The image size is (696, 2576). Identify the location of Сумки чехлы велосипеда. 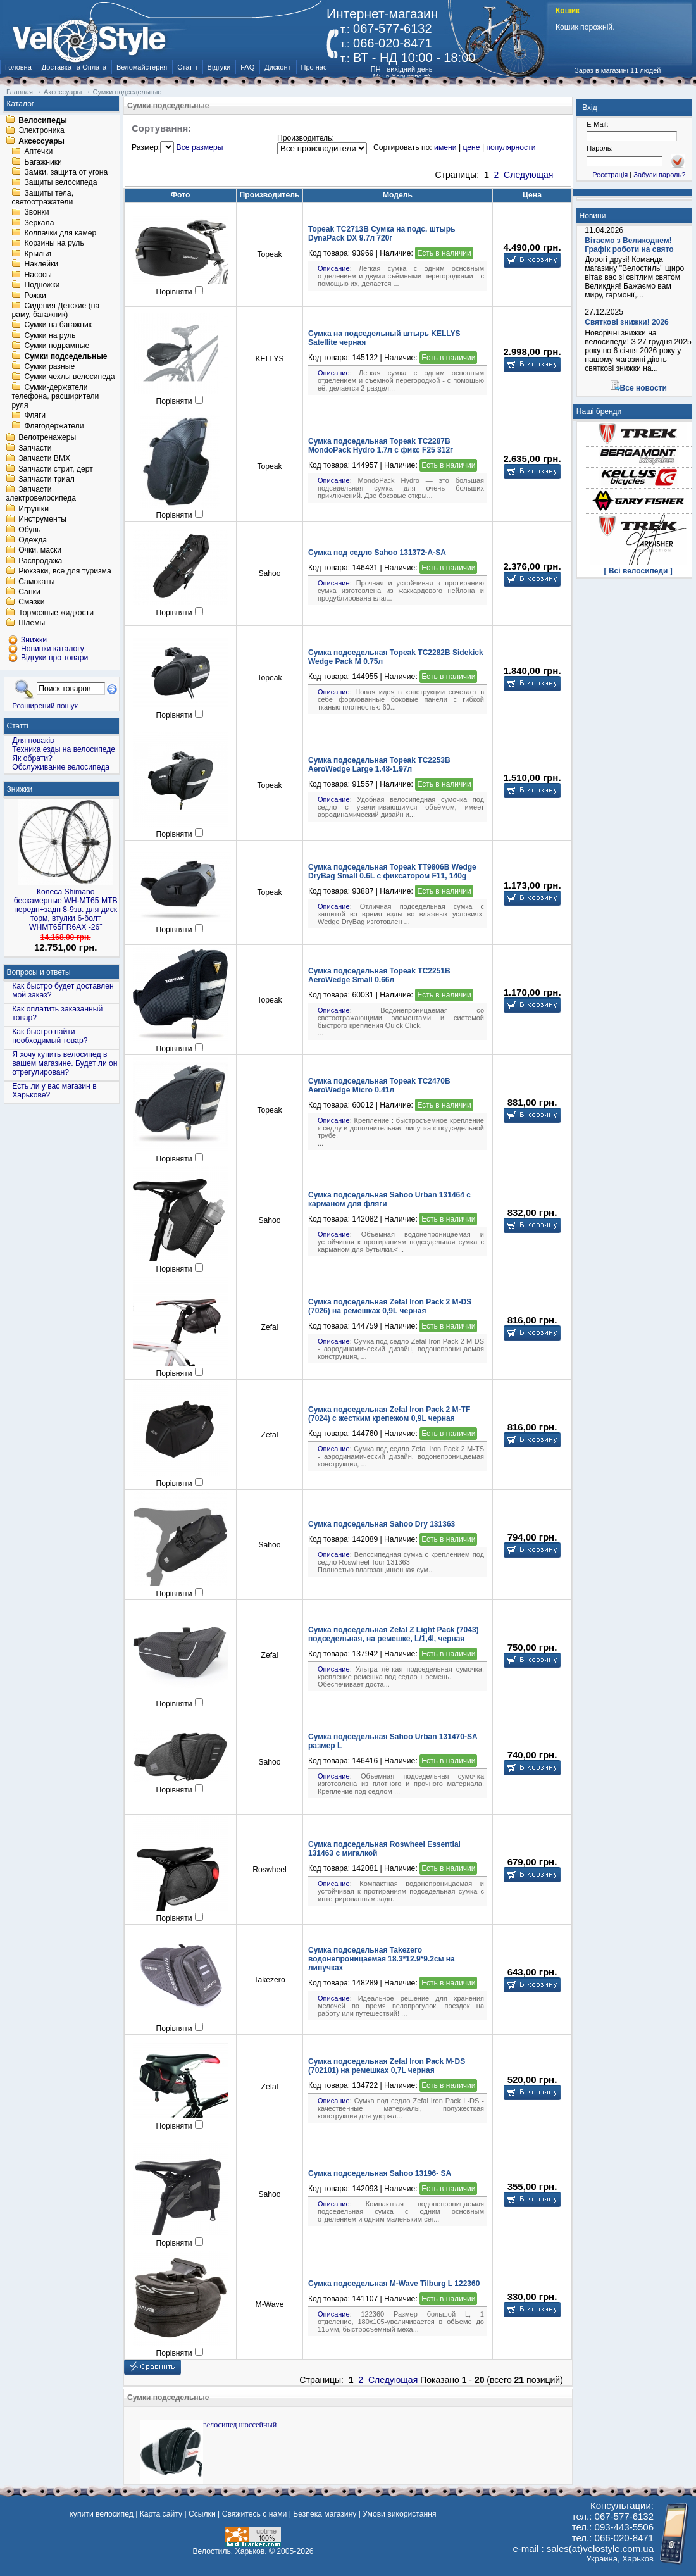
(69, 377).